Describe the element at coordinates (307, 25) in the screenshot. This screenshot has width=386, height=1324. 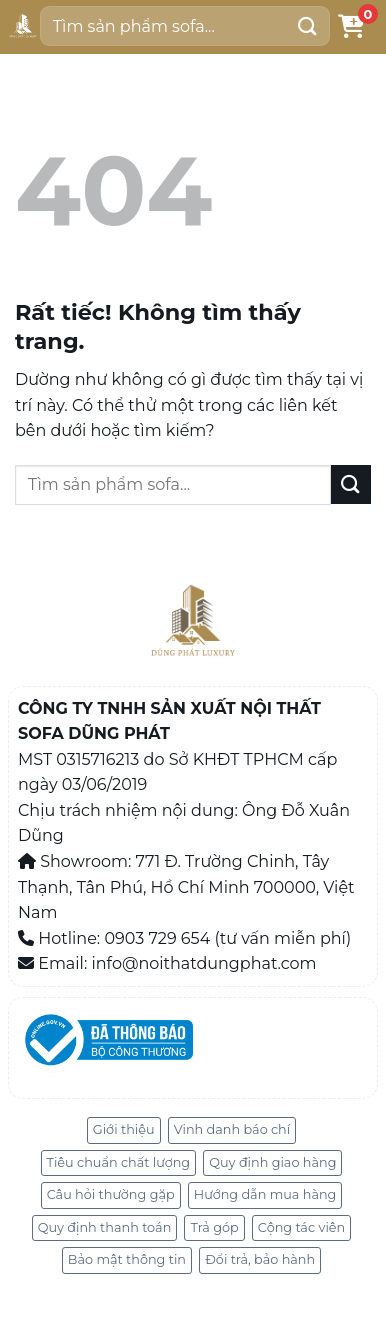
I see `[Gửi]` at that location.